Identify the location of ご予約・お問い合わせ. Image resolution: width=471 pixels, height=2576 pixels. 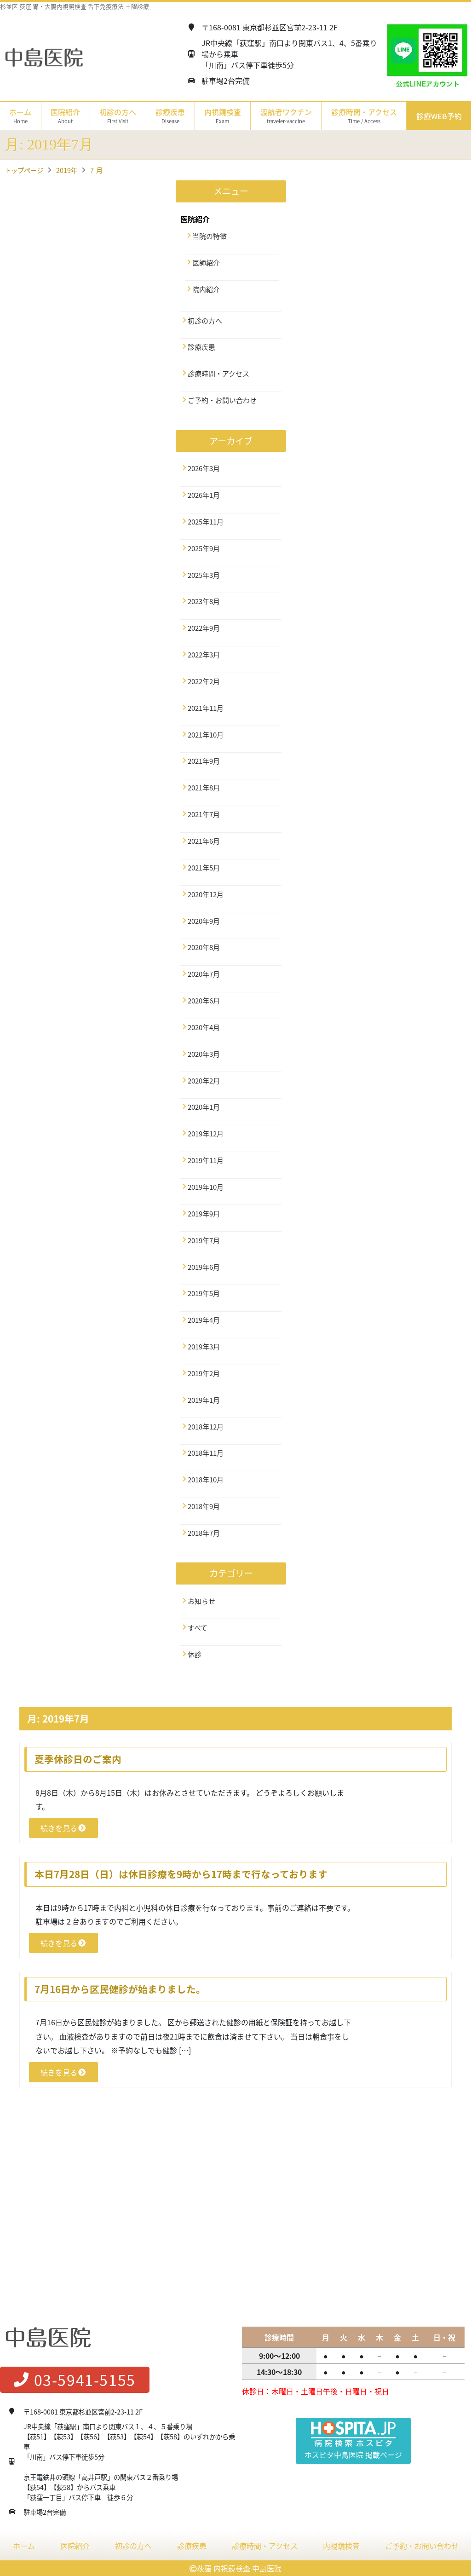
(222, 400).